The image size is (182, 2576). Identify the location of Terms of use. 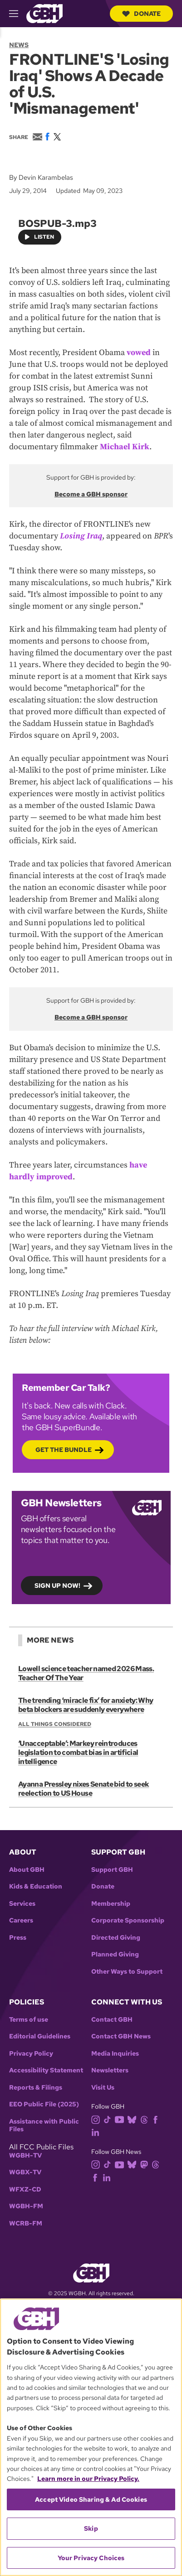
(28, 2019).